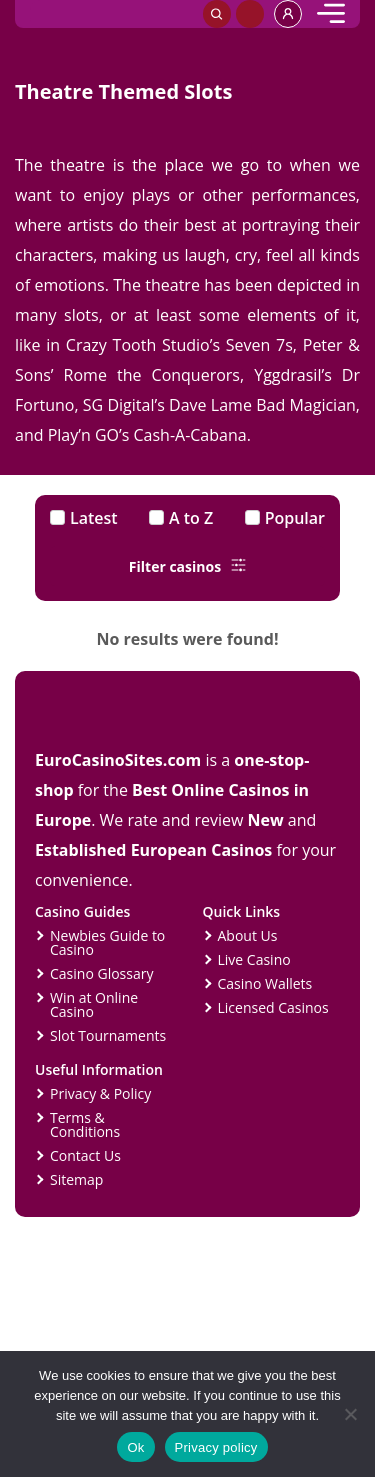 Image resolution: width=375 pixels, height=1477 pixels. I want to click on Live Casino, so click(254, 959).